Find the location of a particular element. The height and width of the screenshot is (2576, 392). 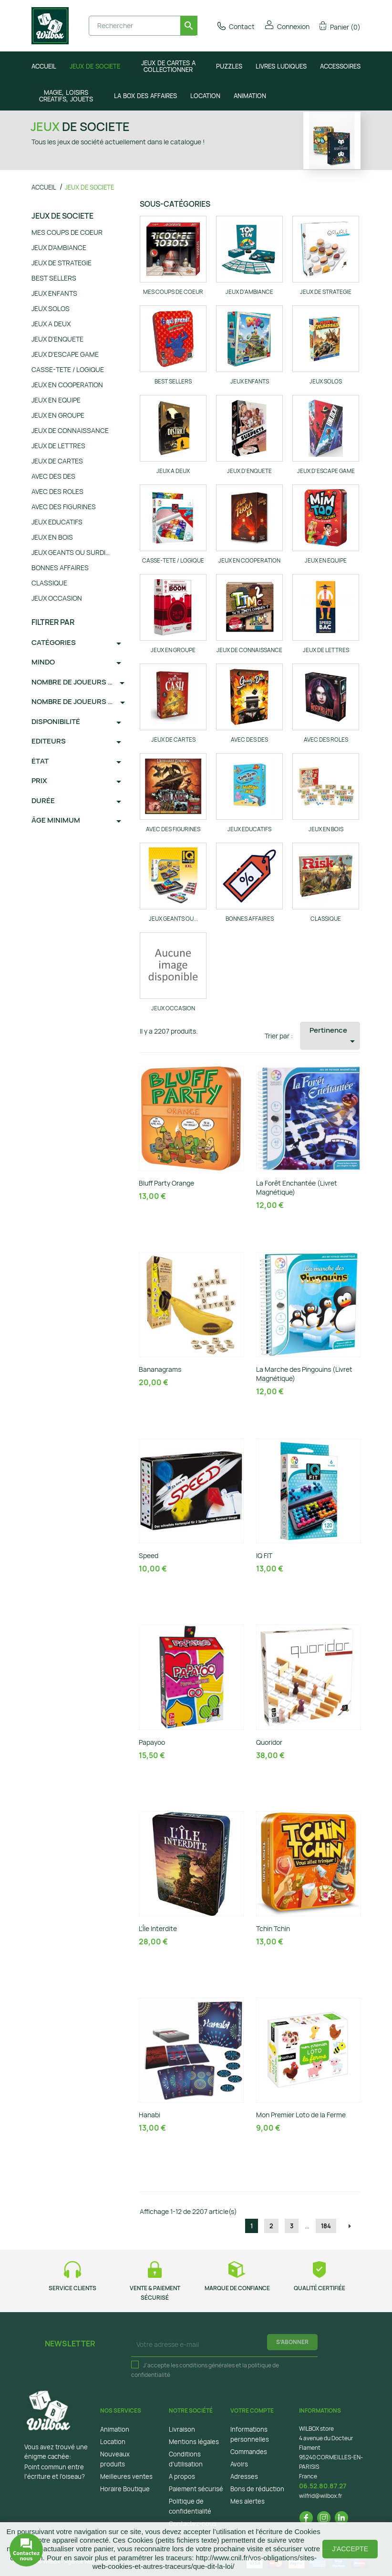

wilfrid@wilbox.fr is located at coordinates (320, 2496).